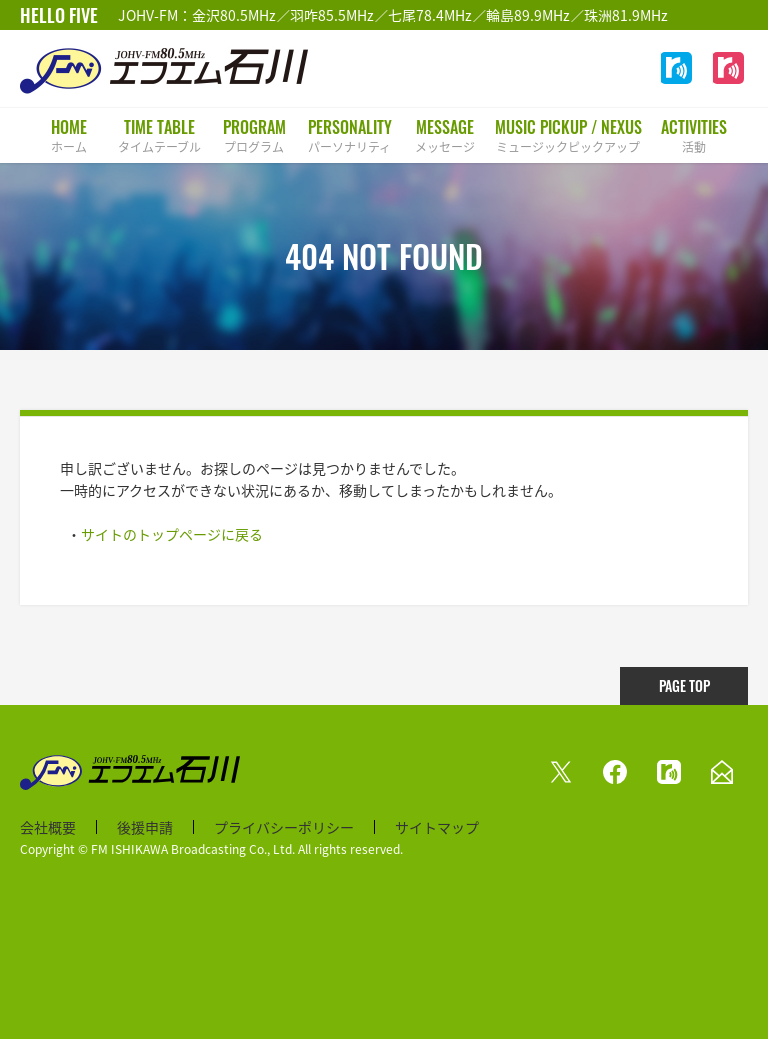 The image size is (768, 1039). I want to click on プライバシーポリシー, so click(284, 827).